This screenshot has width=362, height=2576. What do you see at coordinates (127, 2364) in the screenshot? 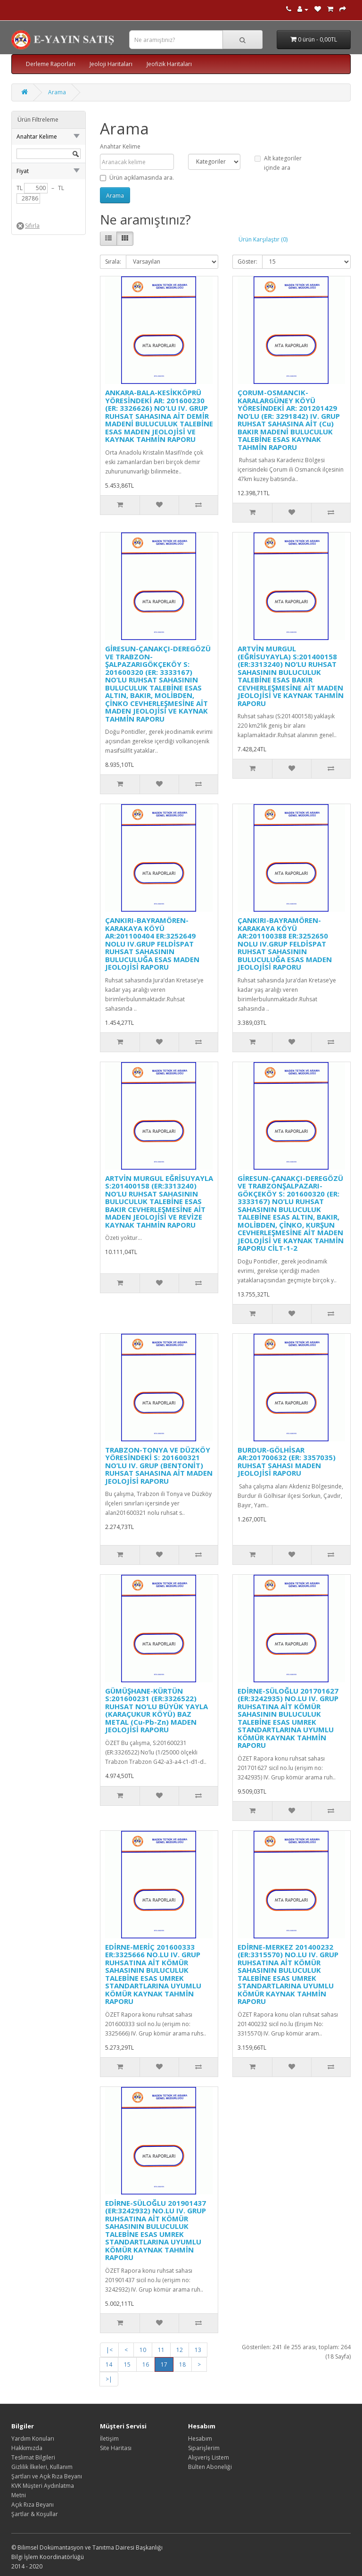
I see `15` at bounding box center [127, 2364].